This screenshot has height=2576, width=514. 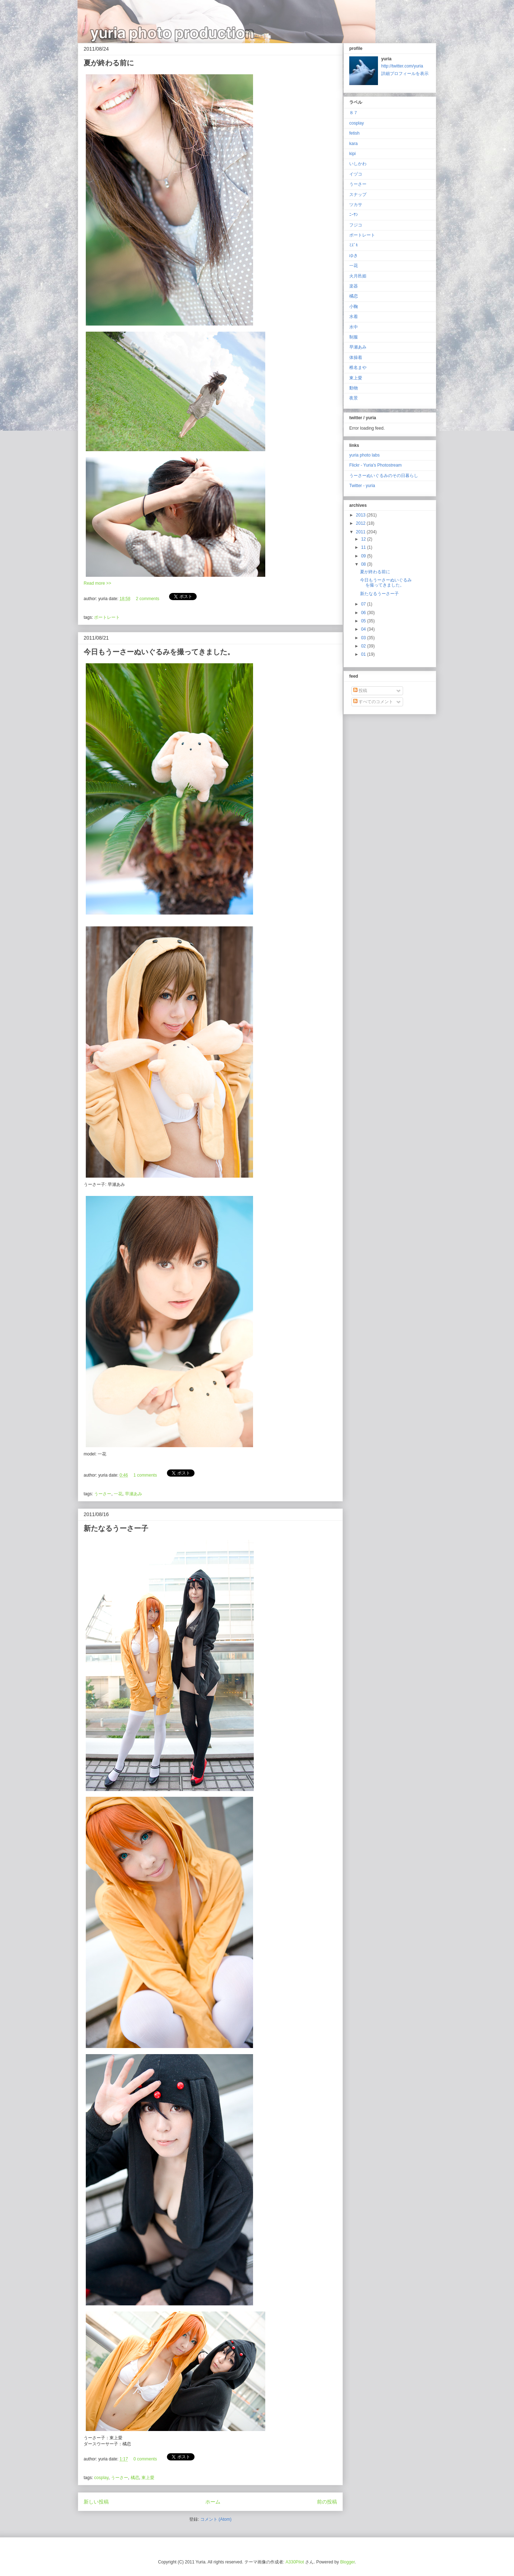 I want to click on 2012, so click(x=361, y=523).